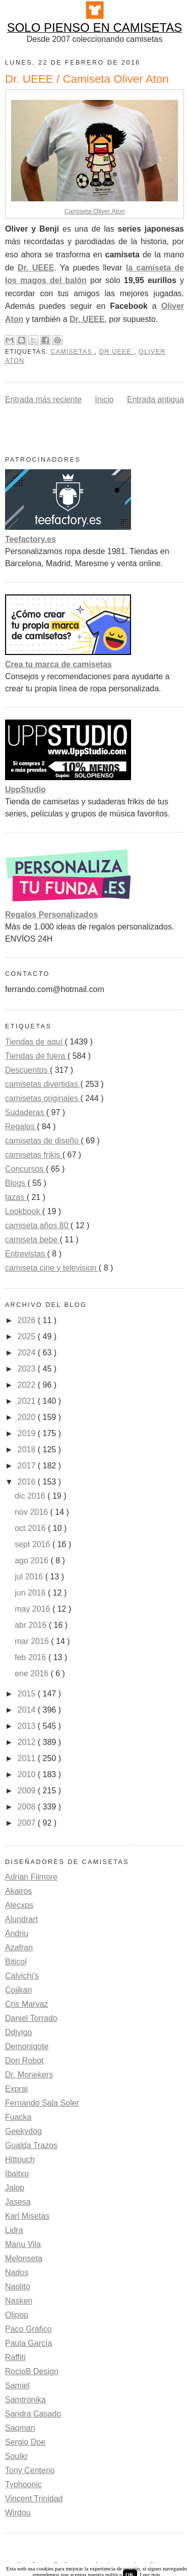 Image resolution: width=189 pixels, height=2576 pixels. What do you see at coordinates (28, 1693) in the screenshot?
I see `2015` at bounding box center [28, 1693].